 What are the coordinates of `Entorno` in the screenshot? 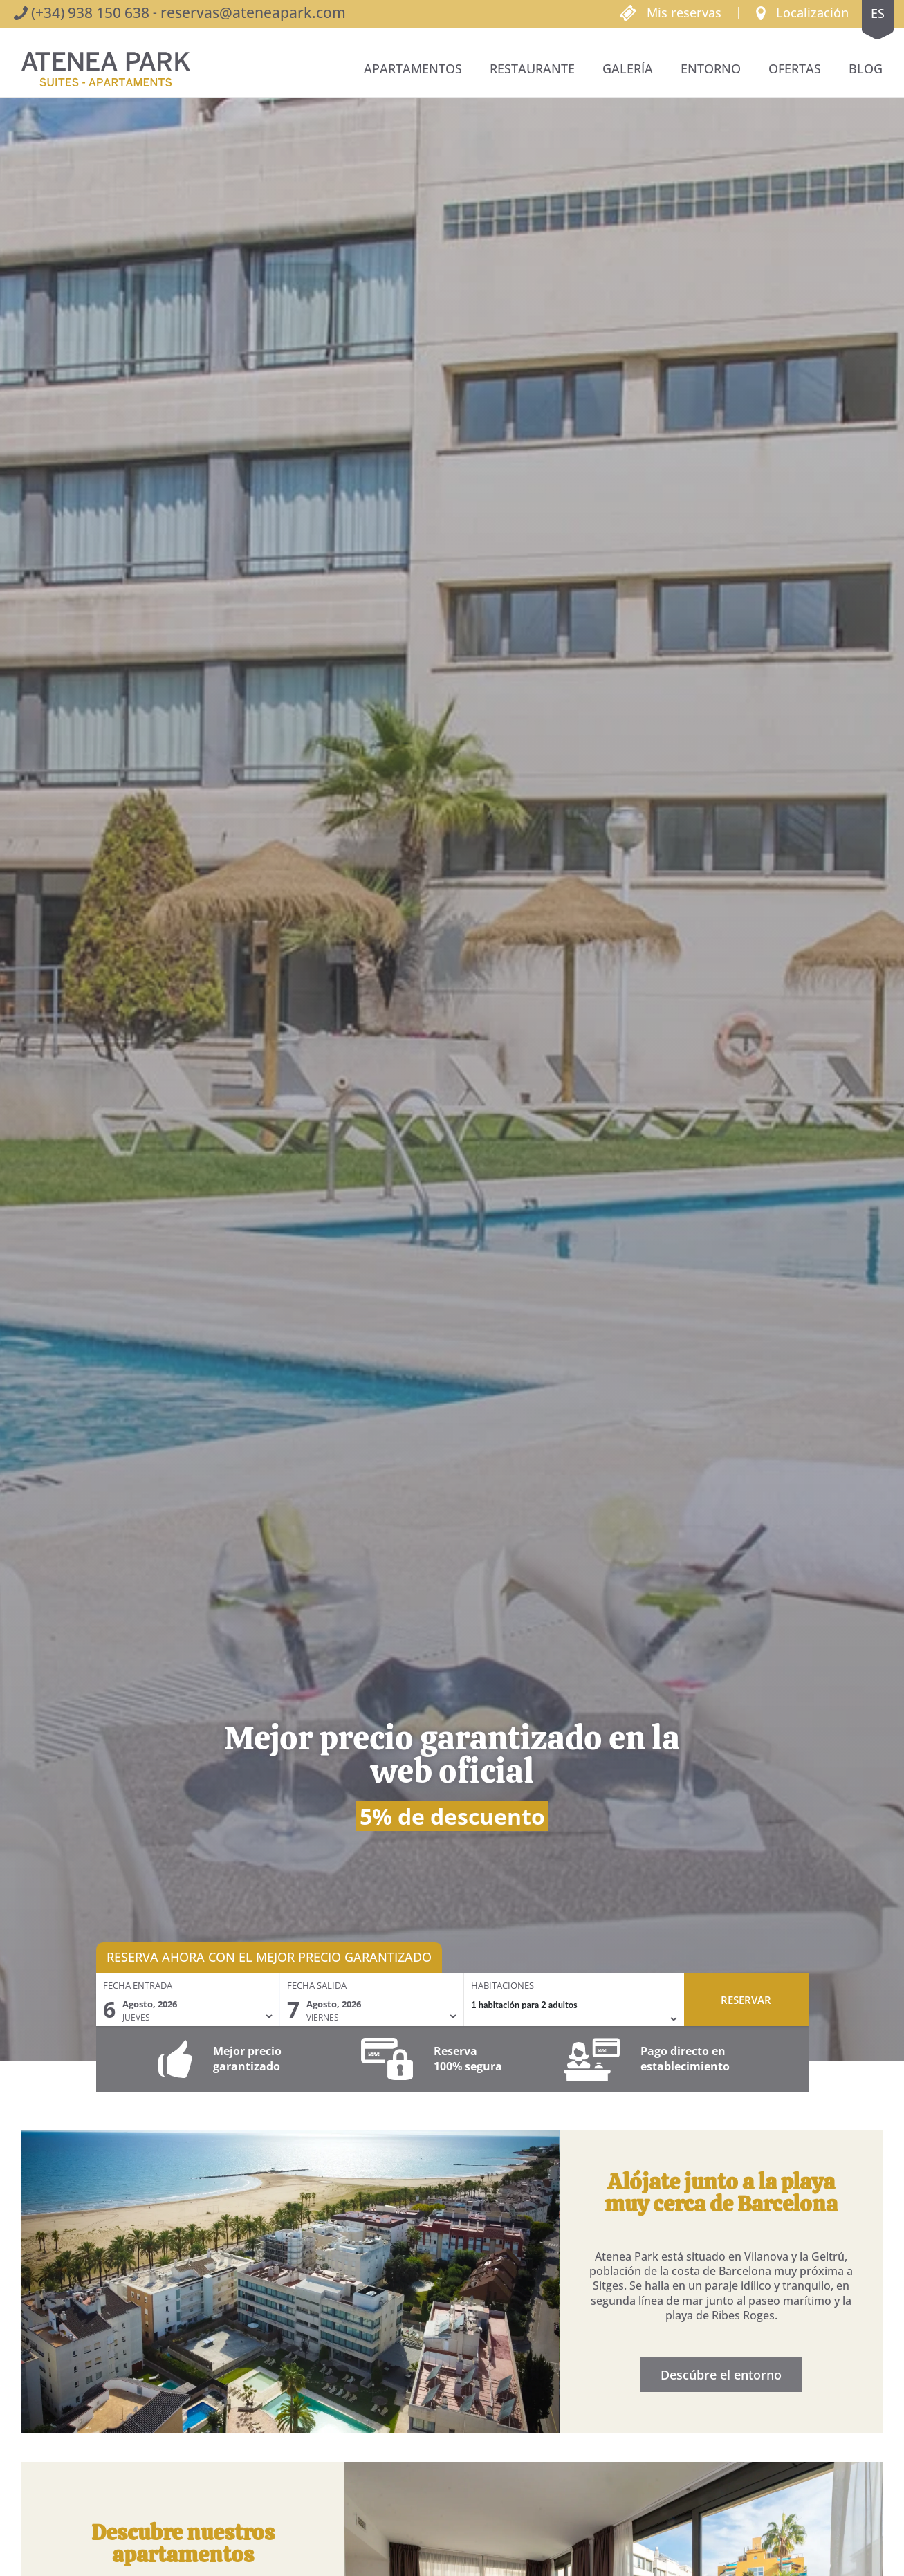 It's located at (711, 68).